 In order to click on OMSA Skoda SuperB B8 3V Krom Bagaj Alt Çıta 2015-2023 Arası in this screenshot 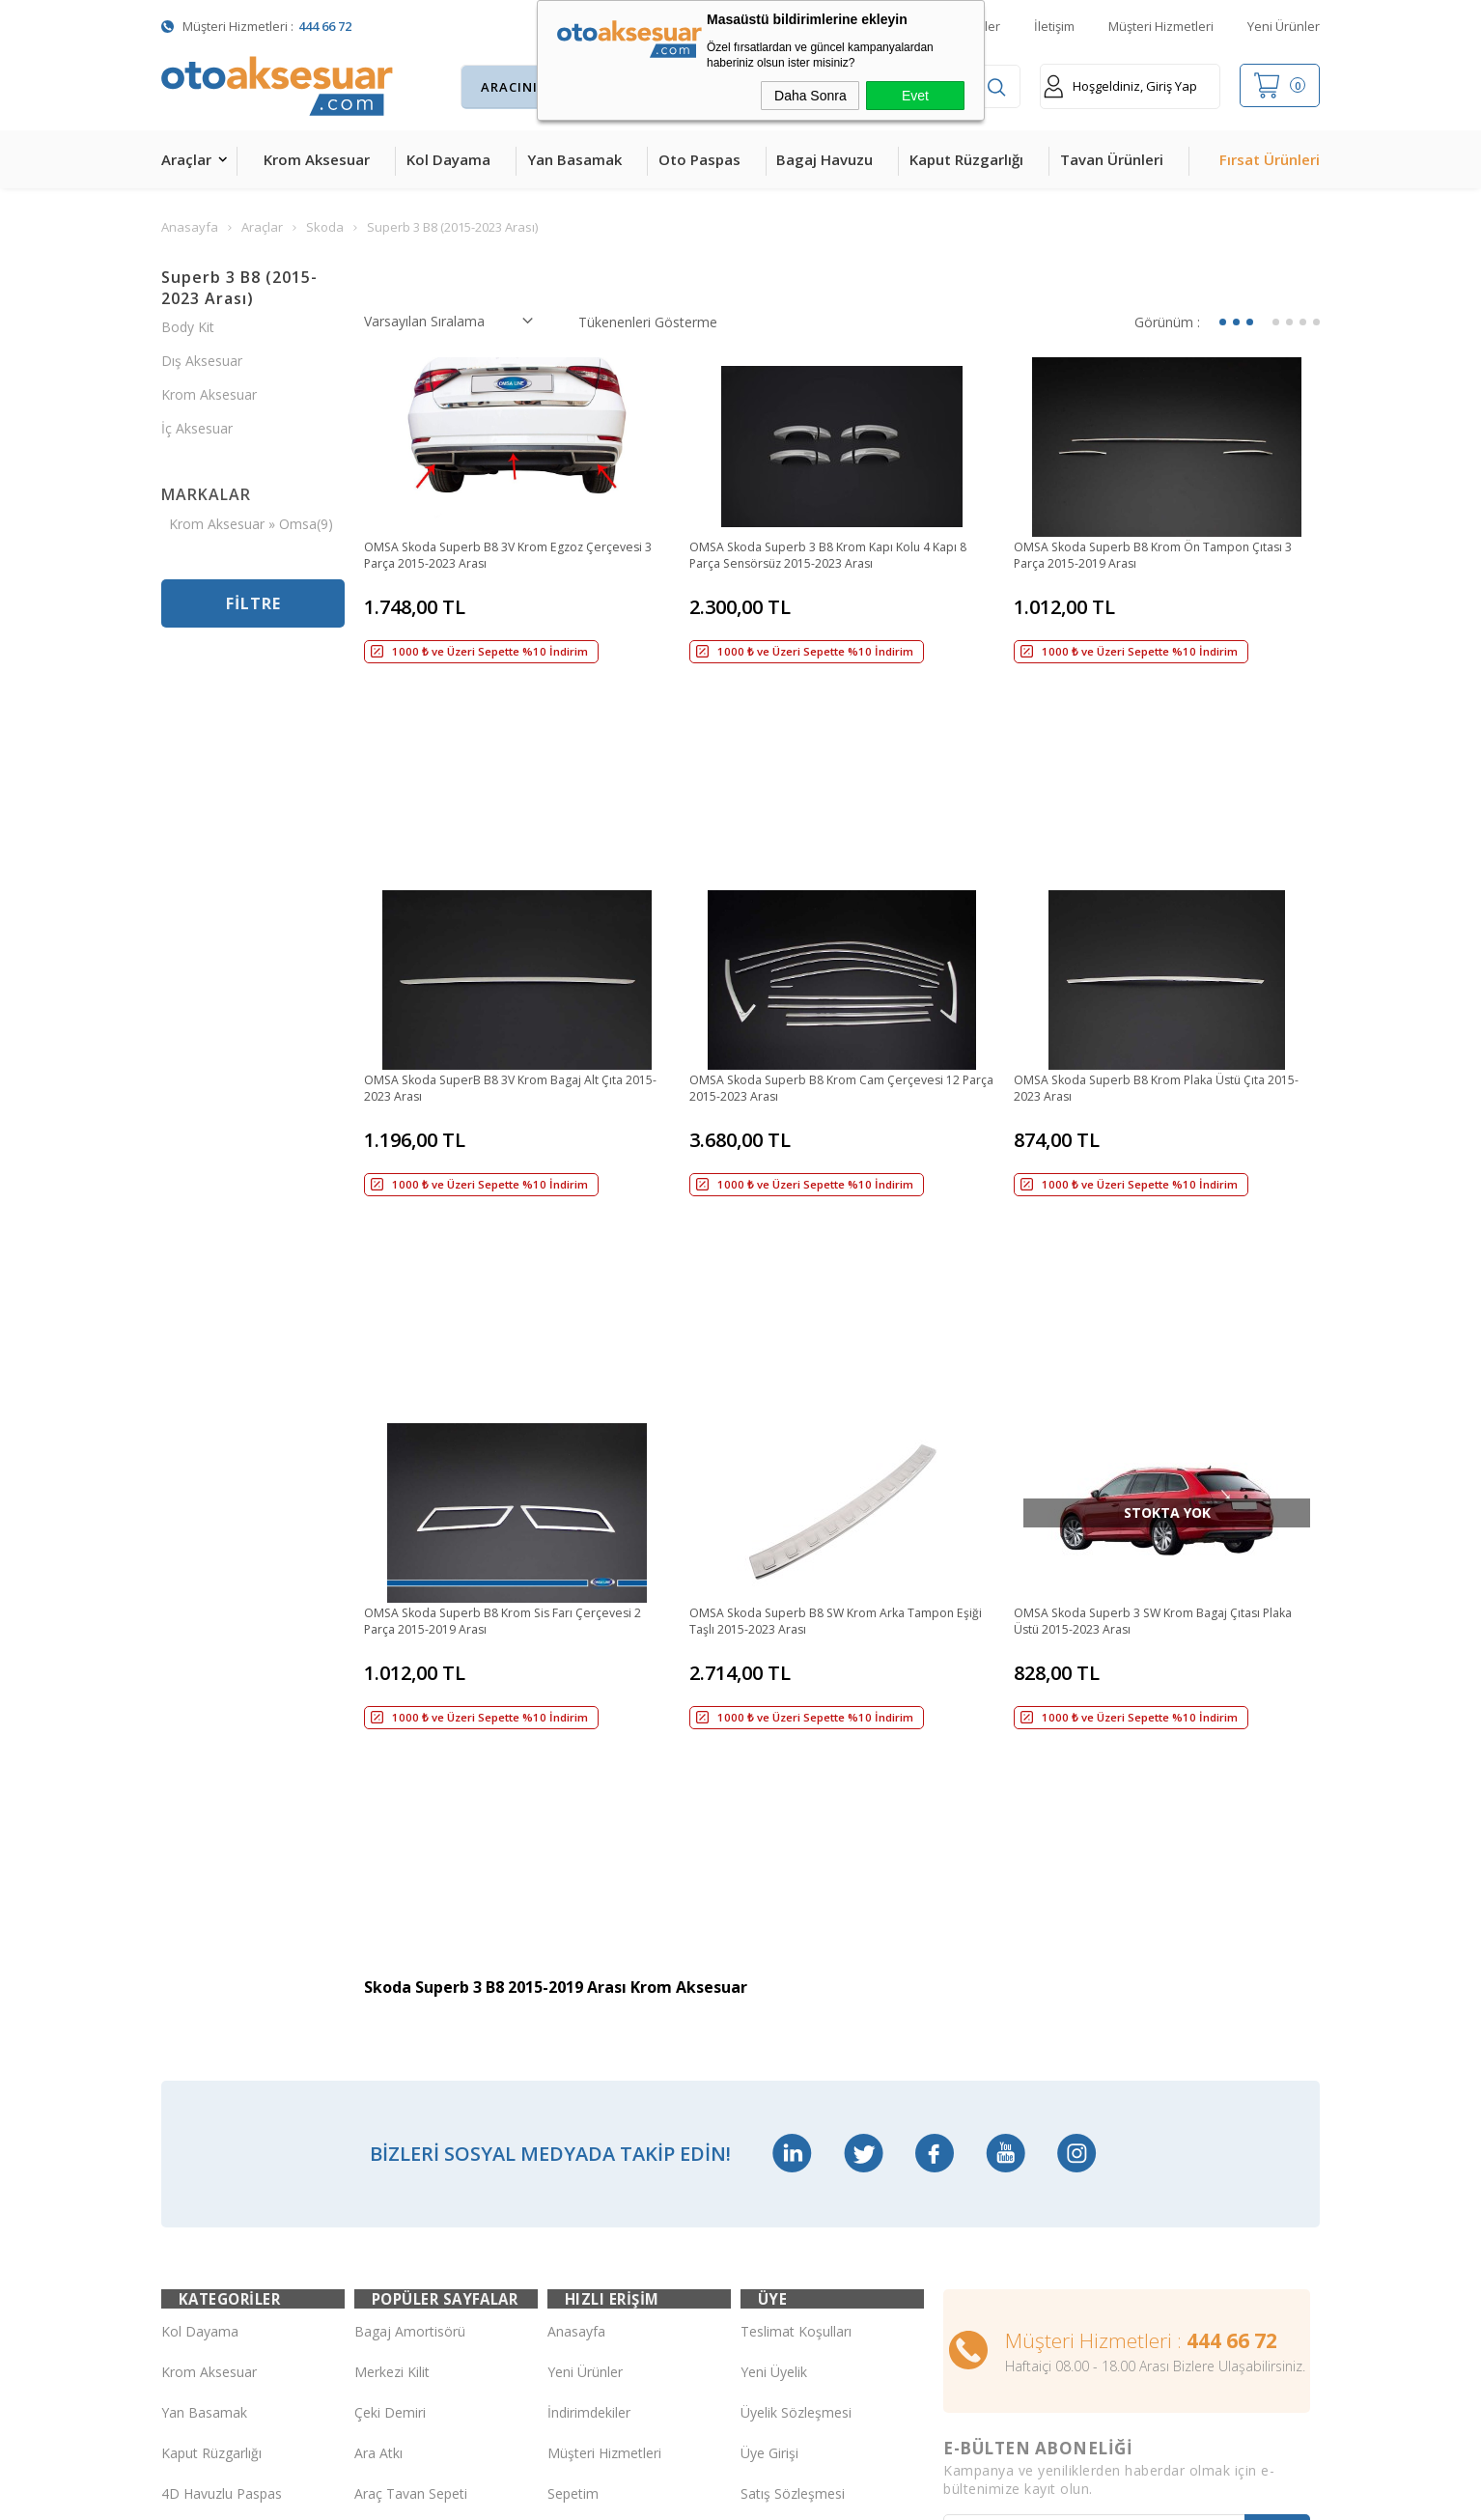, I will do `click(513, 919)`.